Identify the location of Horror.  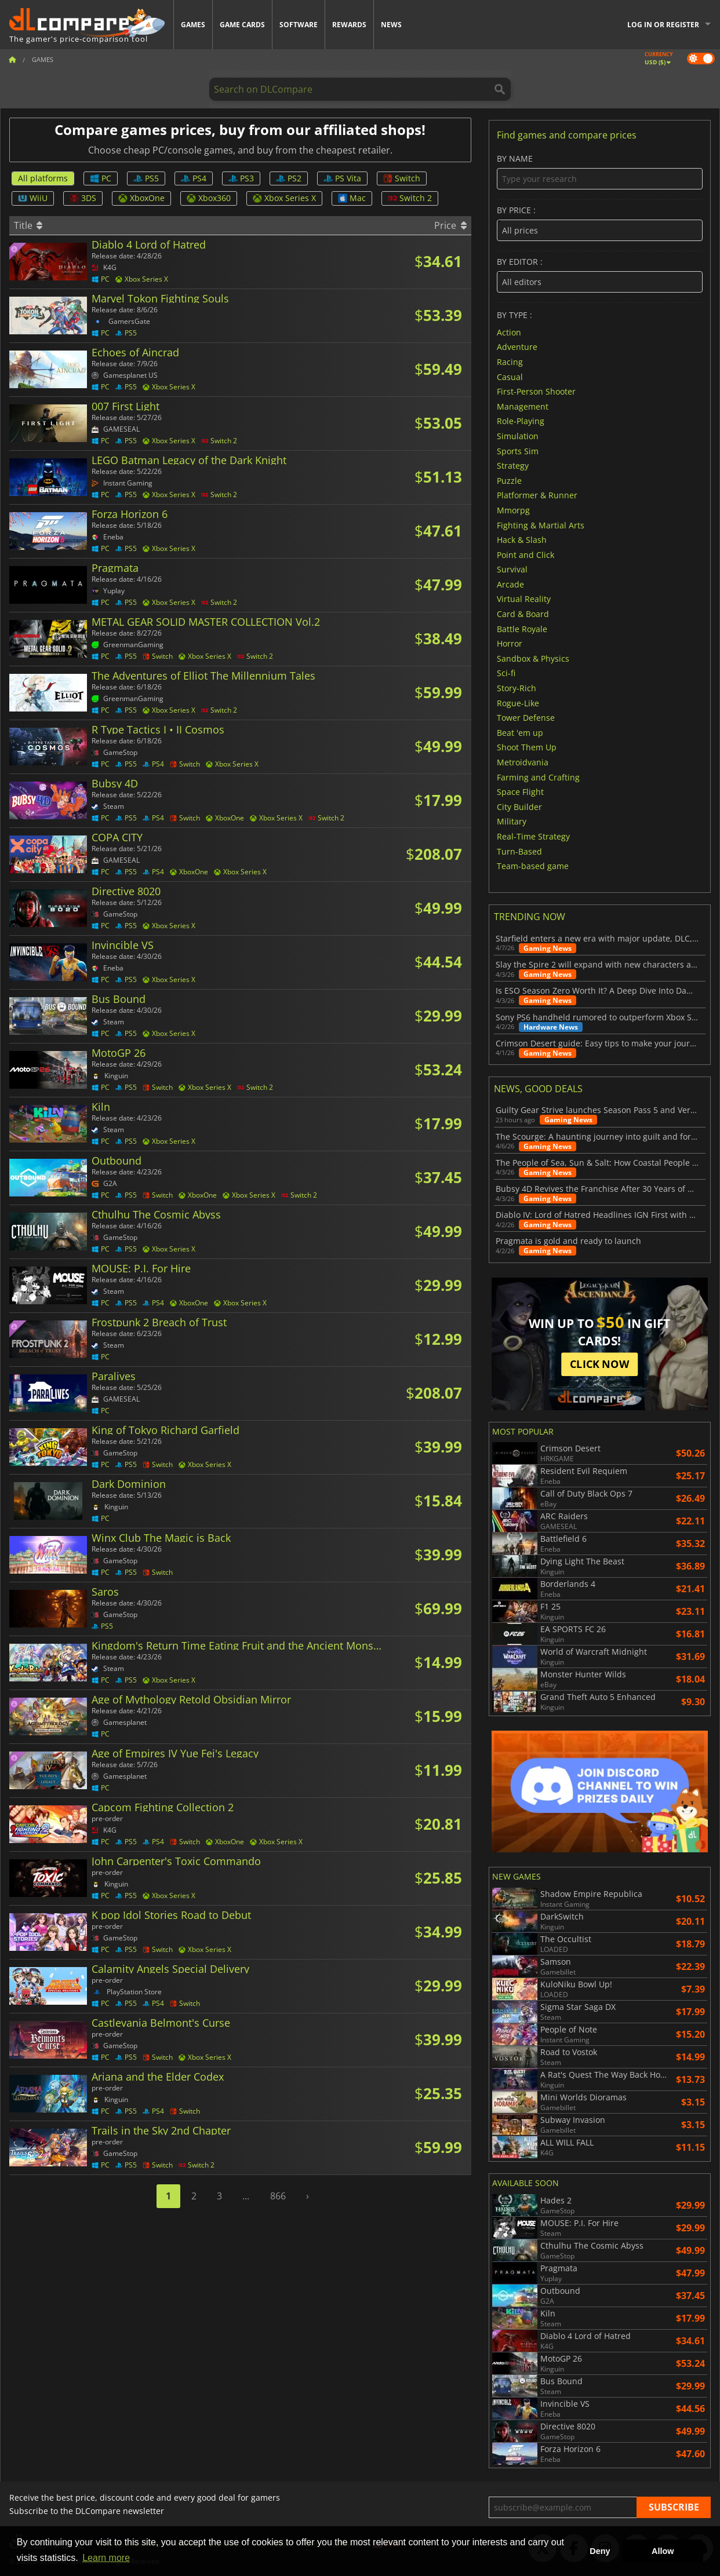
(509, 643).